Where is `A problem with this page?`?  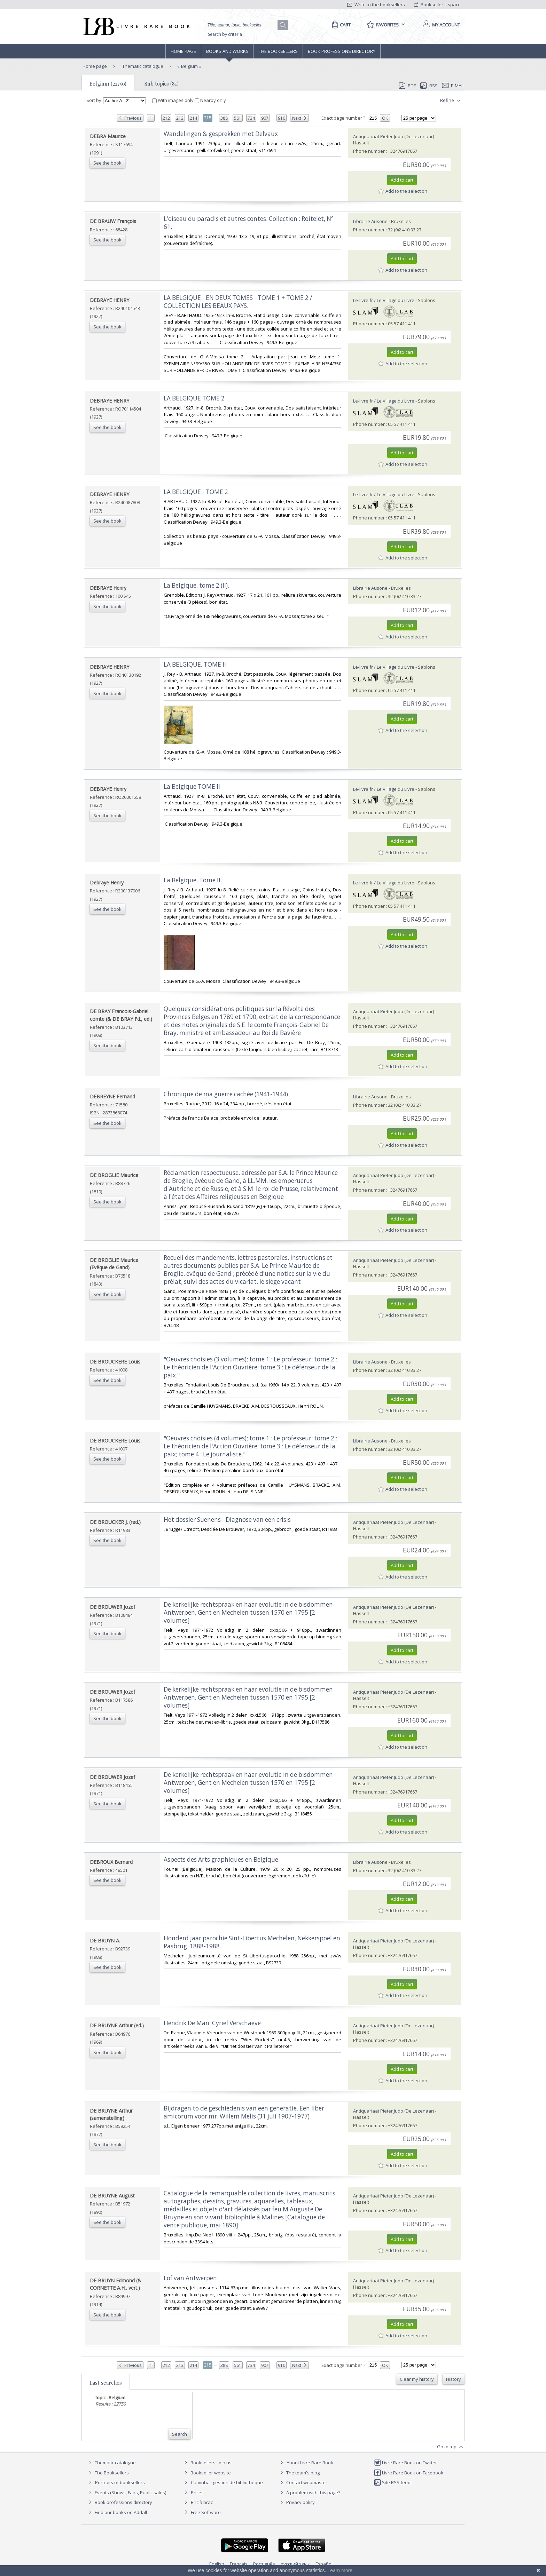 A problem with this page? is located at coordinates (309, 2492).